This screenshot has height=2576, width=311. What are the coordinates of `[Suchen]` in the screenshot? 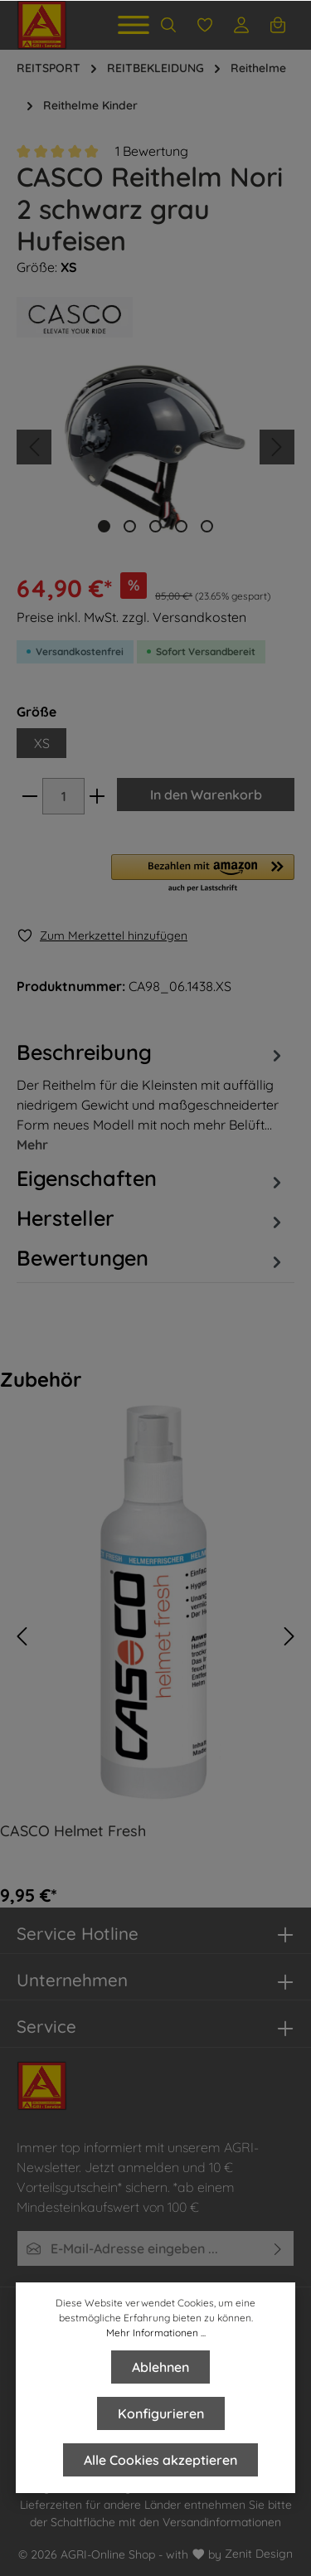 It's located at (168, 24).